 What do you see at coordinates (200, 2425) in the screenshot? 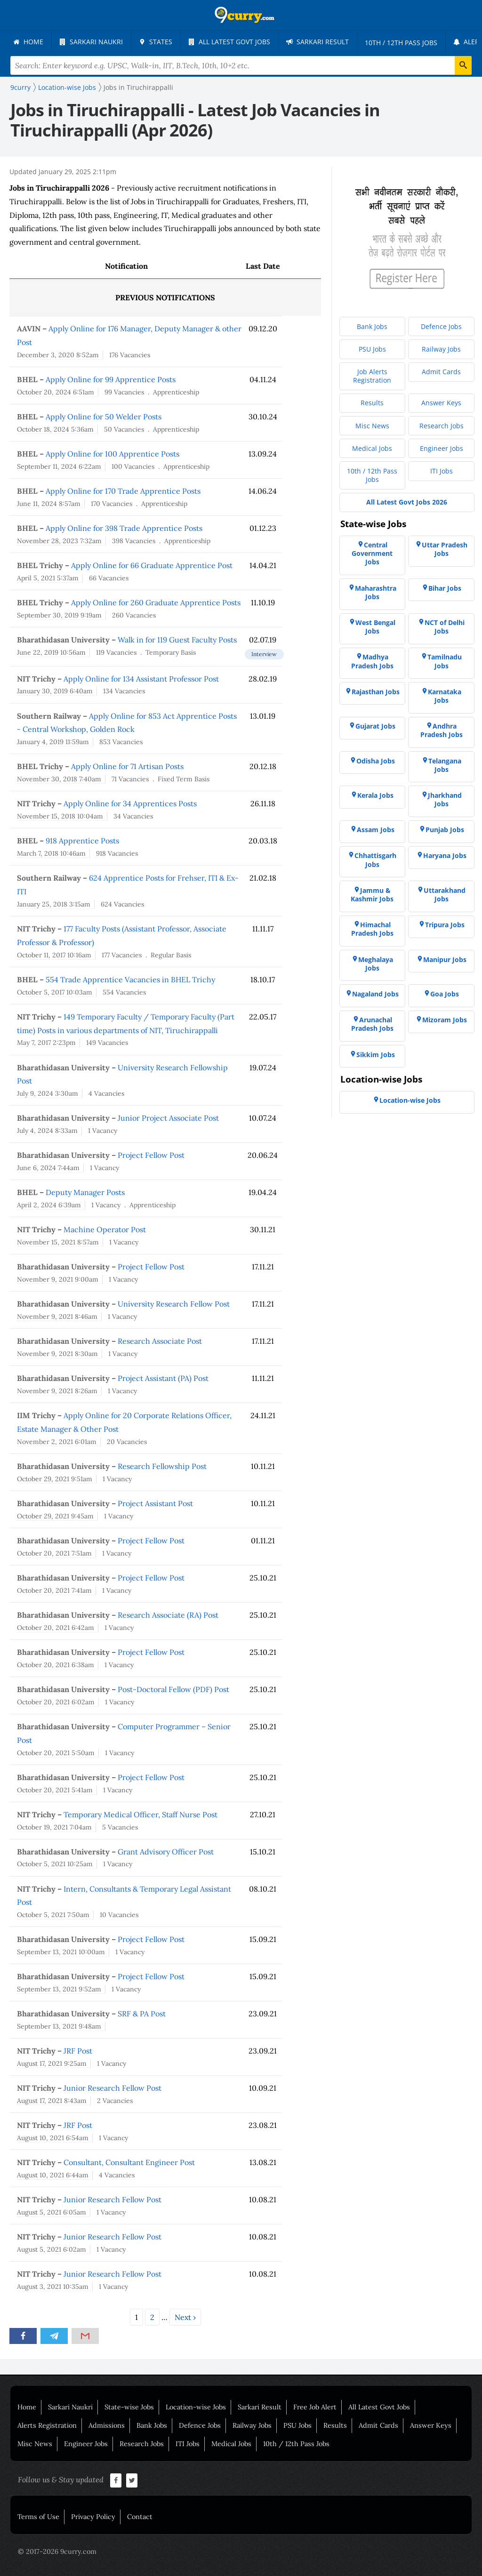
I see `Defence Jobs` at bounding box center [200, 2425].